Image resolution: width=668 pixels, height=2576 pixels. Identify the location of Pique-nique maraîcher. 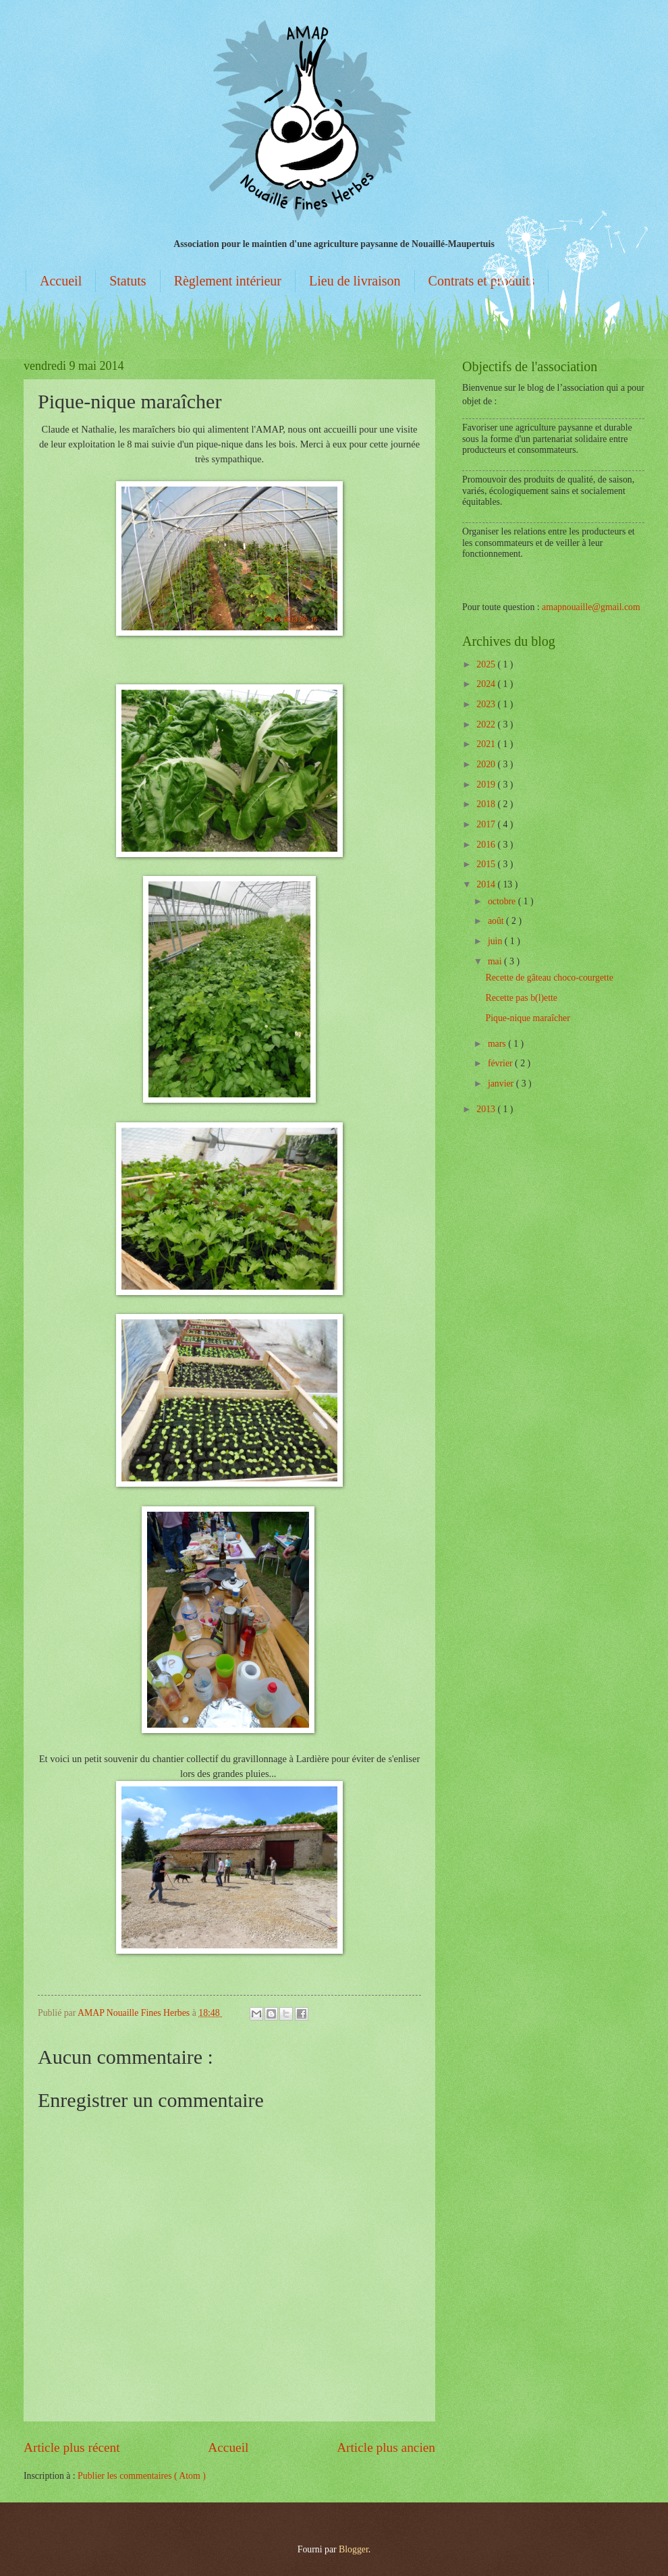
(527, 1018).